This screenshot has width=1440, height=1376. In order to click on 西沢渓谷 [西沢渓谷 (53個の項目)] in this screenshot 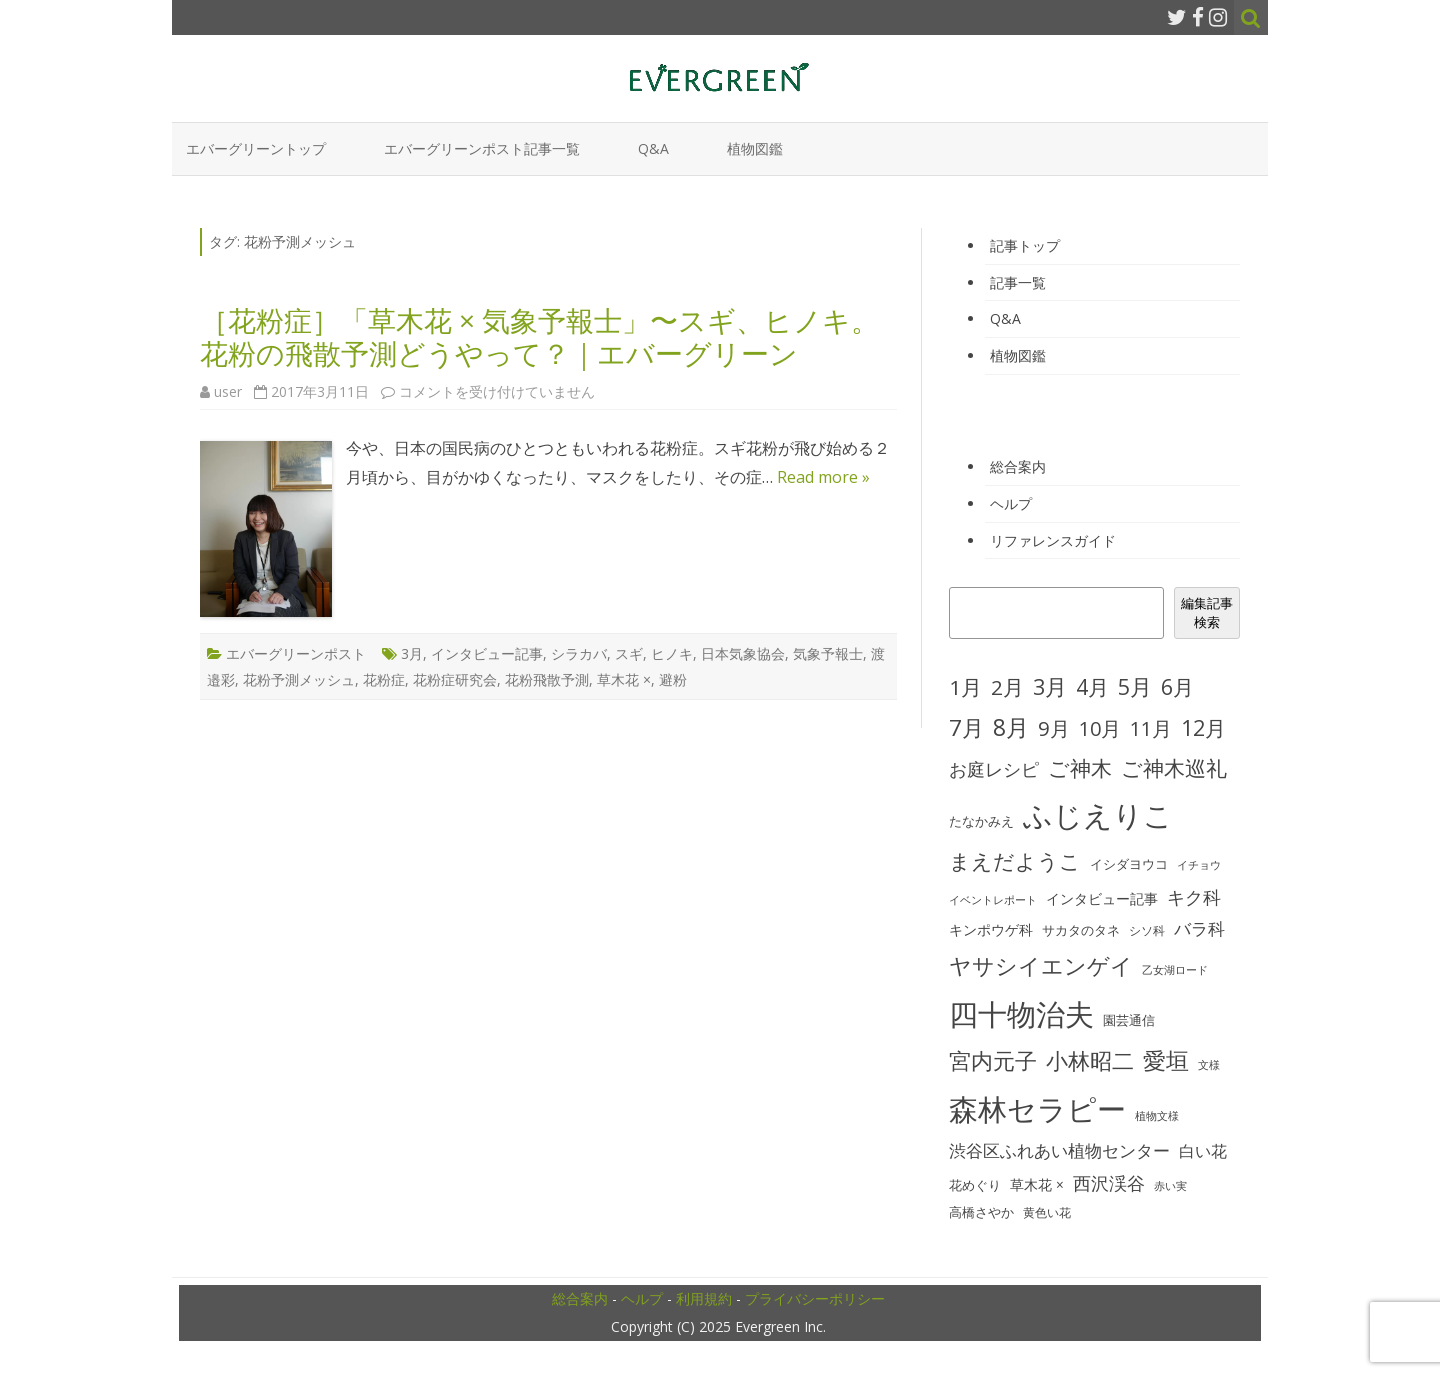, I will do `click(1109, 1183)`.